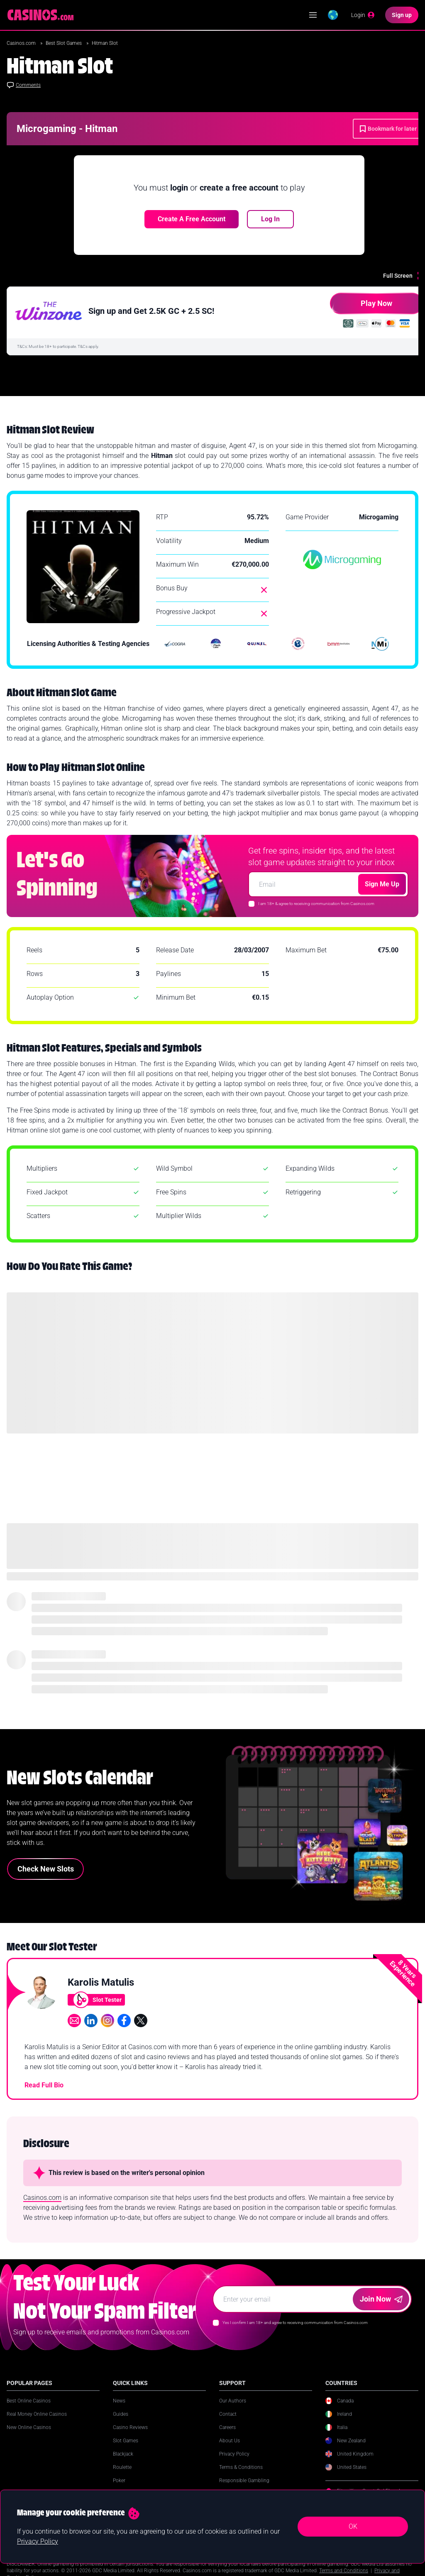 Image resolution: width=425 pixels, height=2576 pixels. Describe the element at coordinates (125, 2441) in the screenshot. I see `Slot Games` at that location.